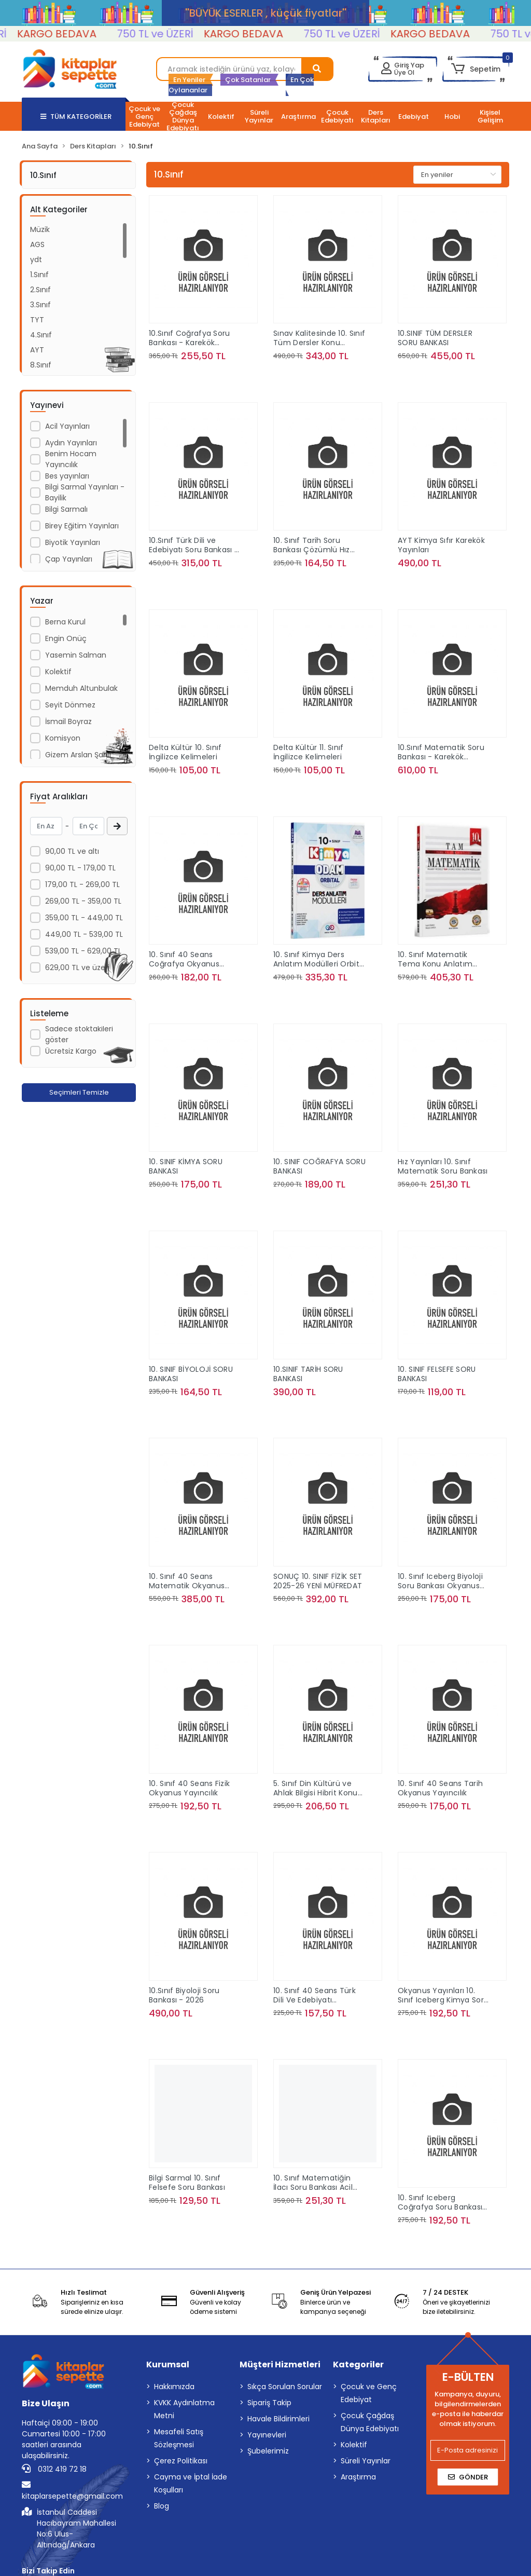 This screenshot has width=531, height=2576. What do you see at coordinates (79, 1034) in the screenshot?
I see `Sadece stoktakileri göster` at bounding box center [79, 1034].